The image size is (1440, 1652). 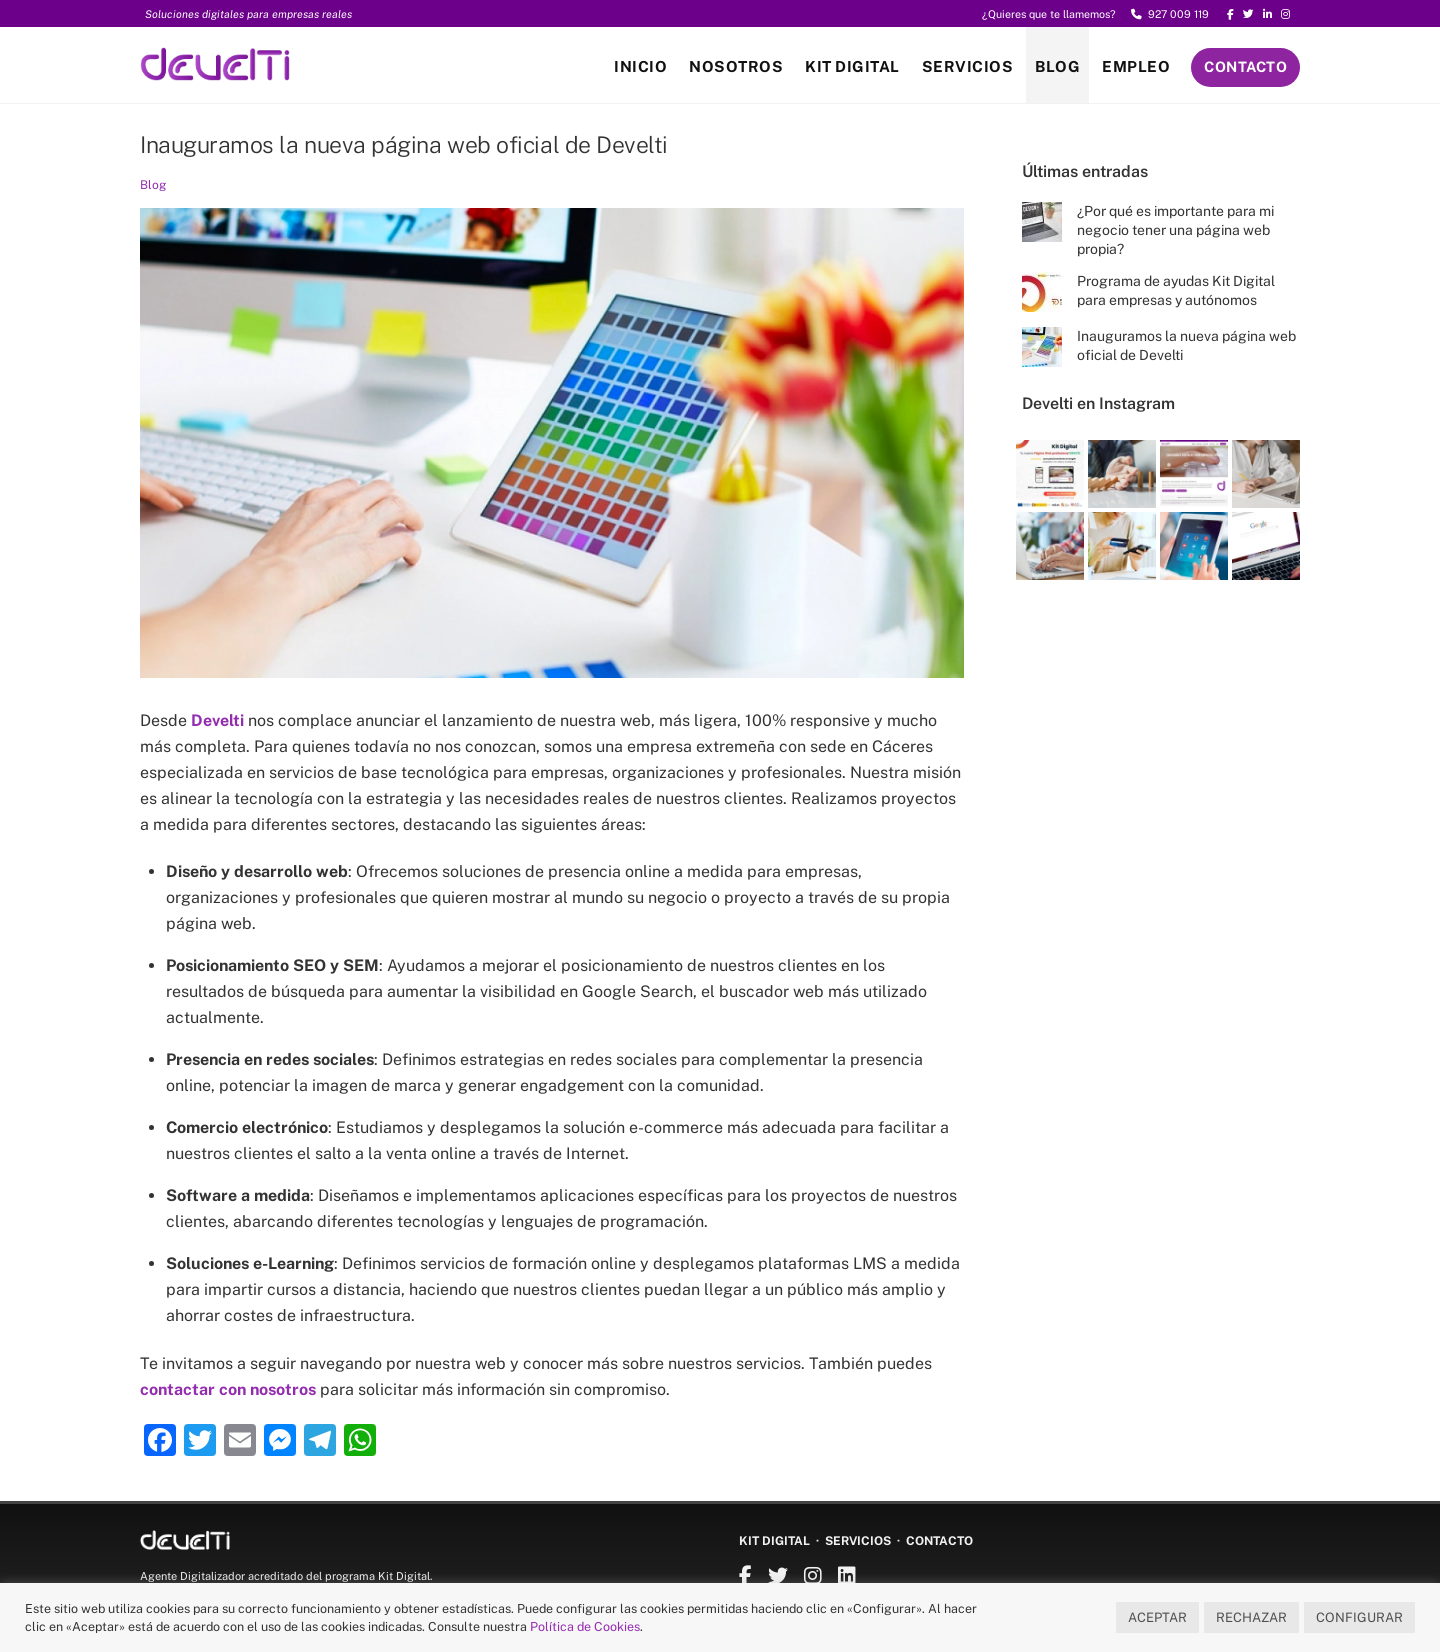 What do you see at coordinates (404, 144) in the screenshot?
I see `Inauguramos la nueva página web oficial de Develti` at bounding box center [404, 144].